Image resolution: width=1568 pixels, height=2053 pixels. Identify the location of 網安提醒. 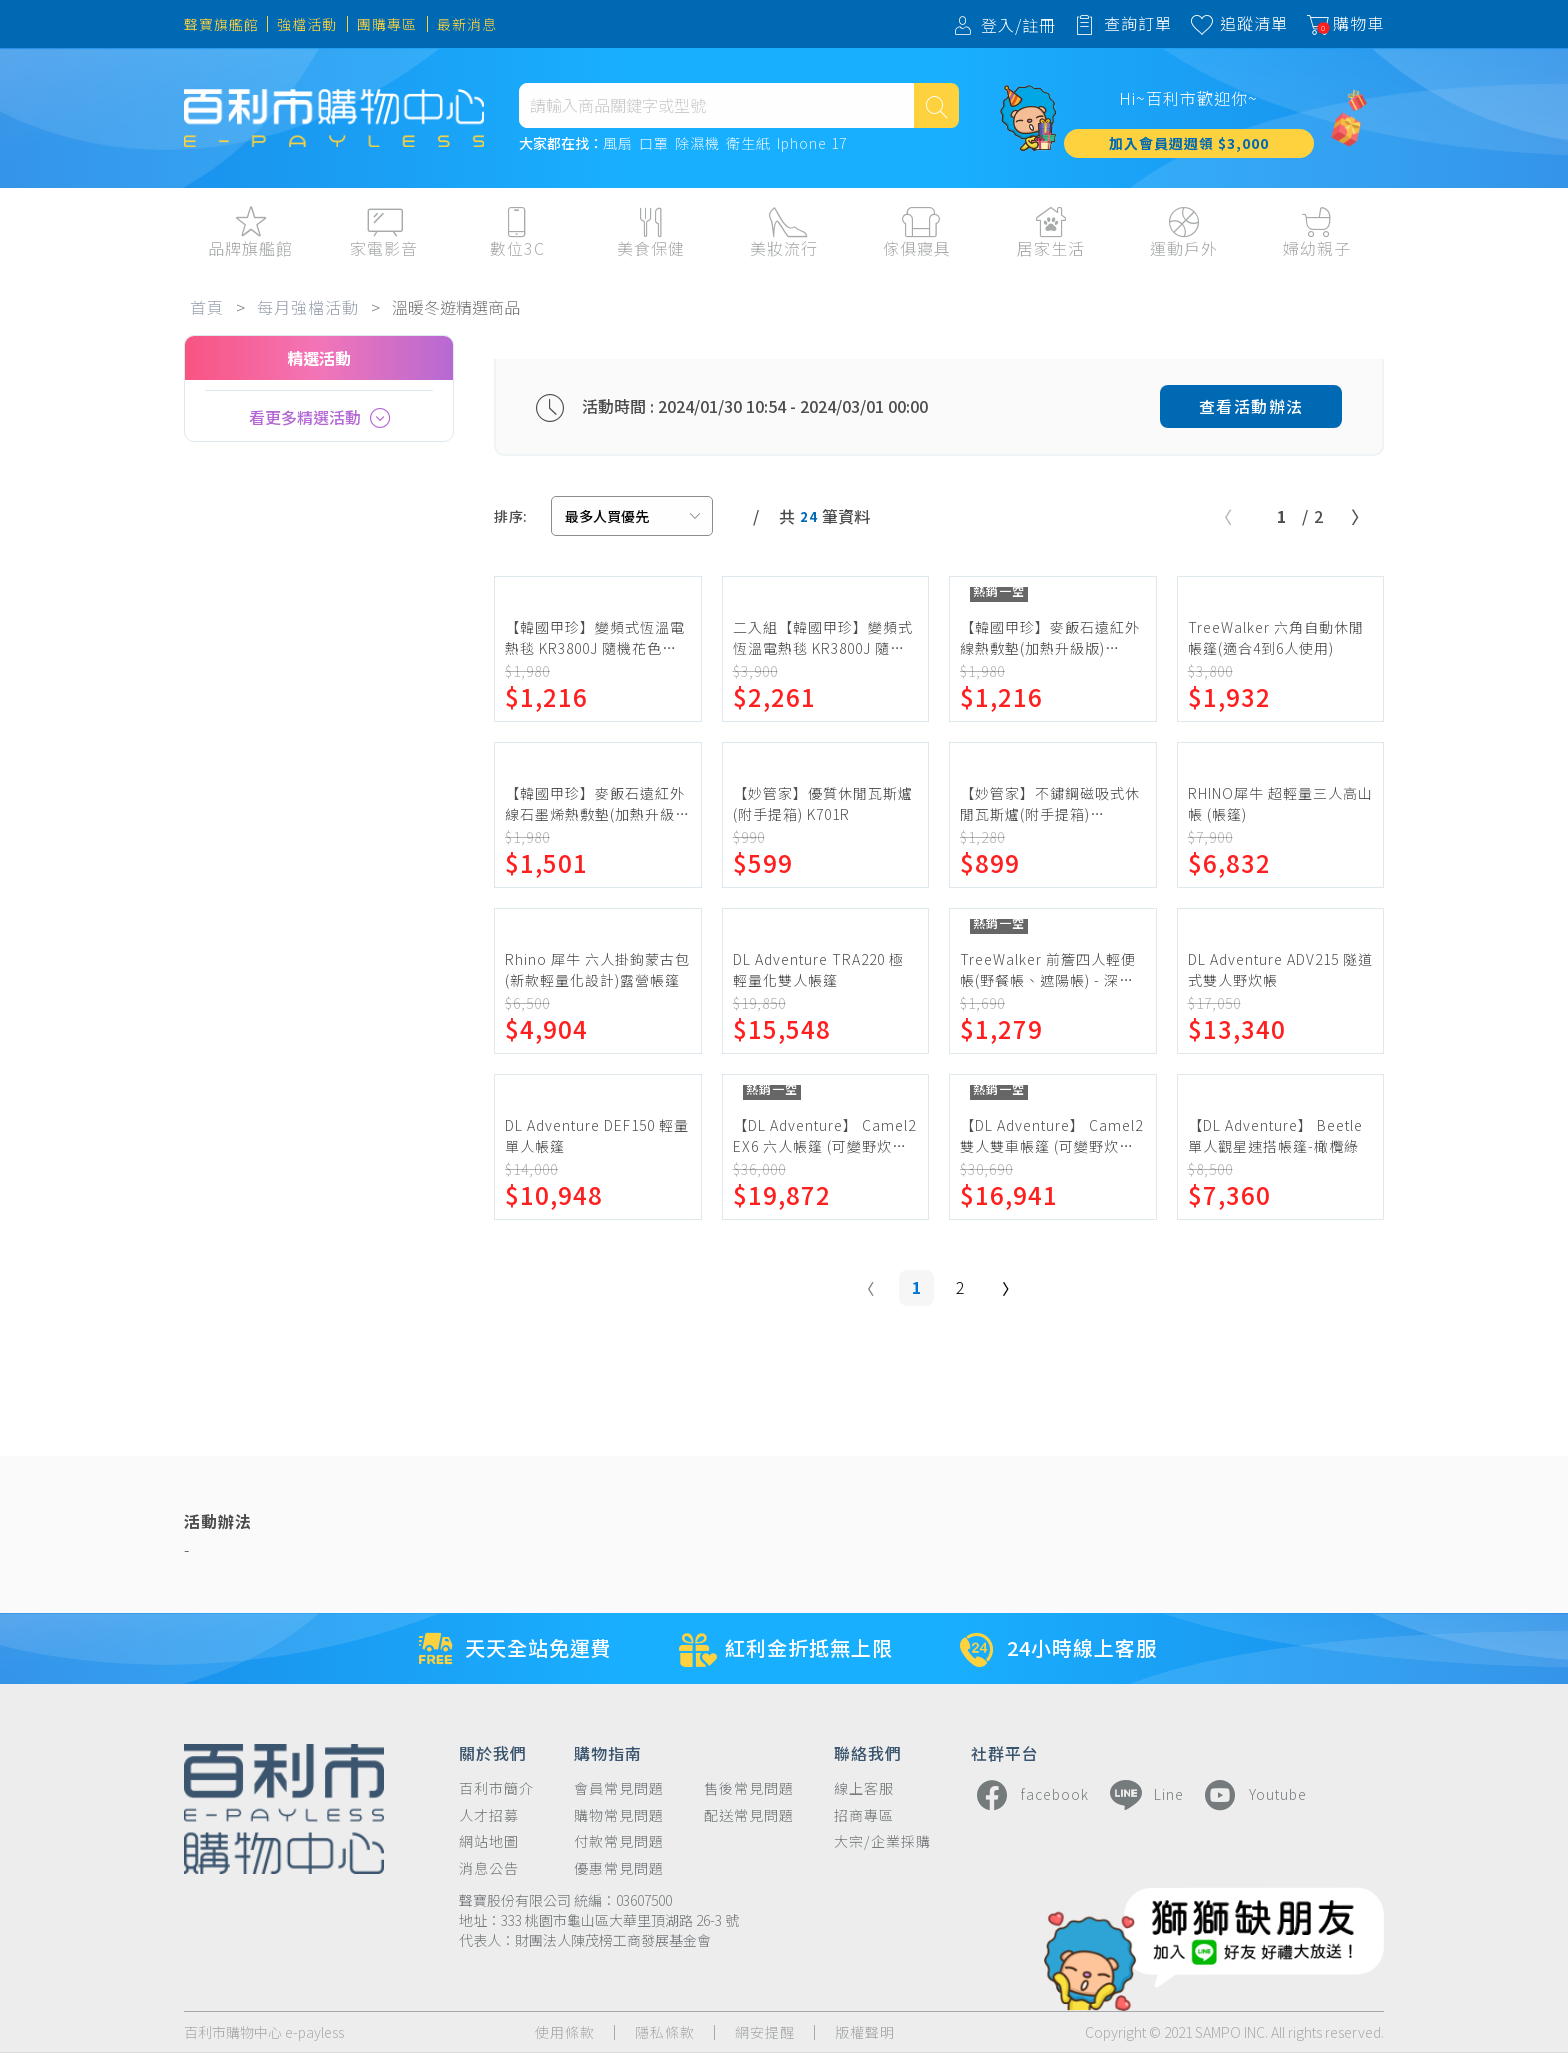
(765, 2032).